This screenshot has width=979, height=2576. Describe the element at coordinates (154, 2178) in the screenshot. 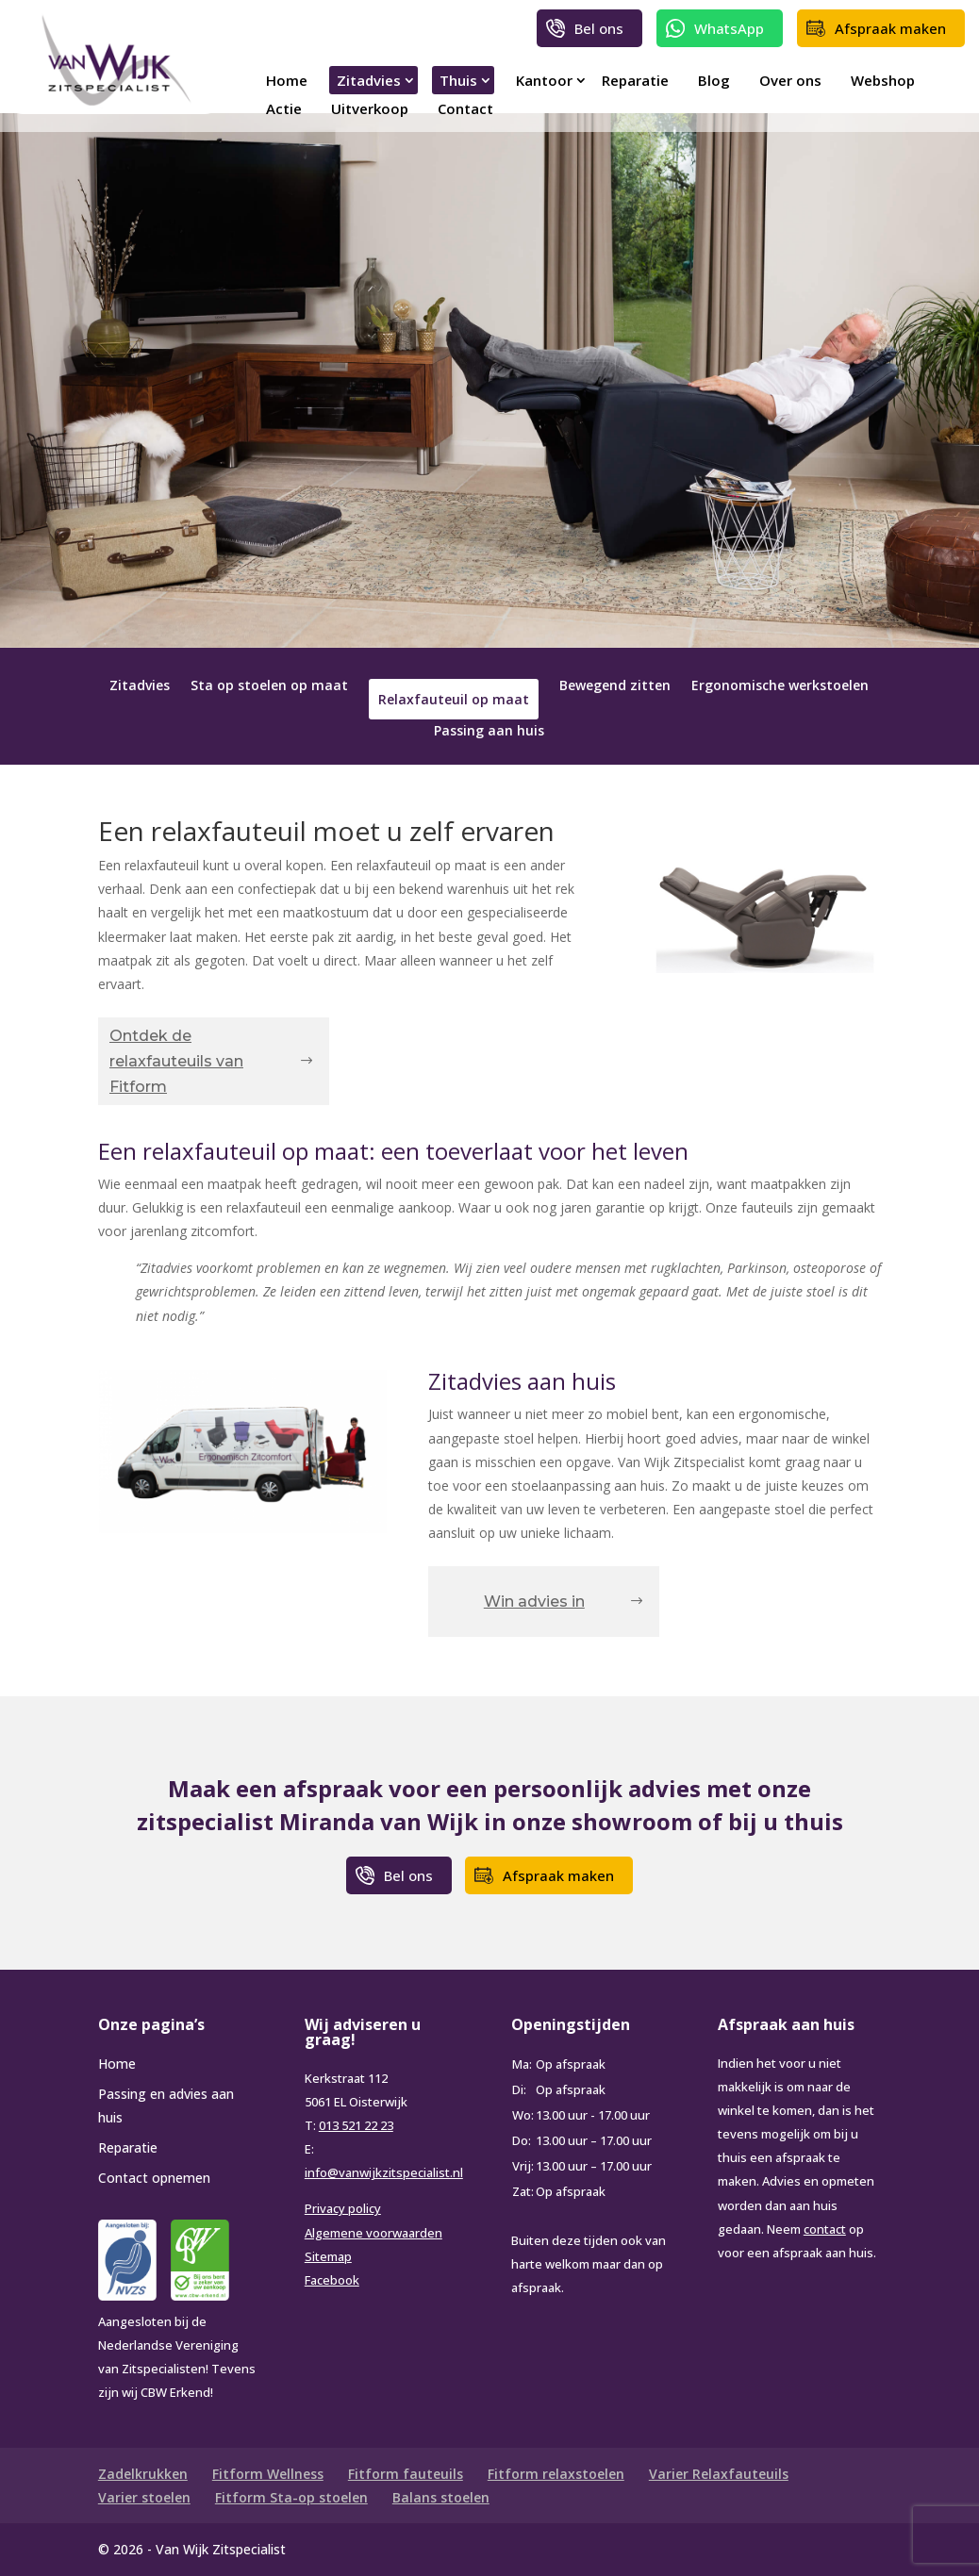

I see `Contact opnemen` at that location.